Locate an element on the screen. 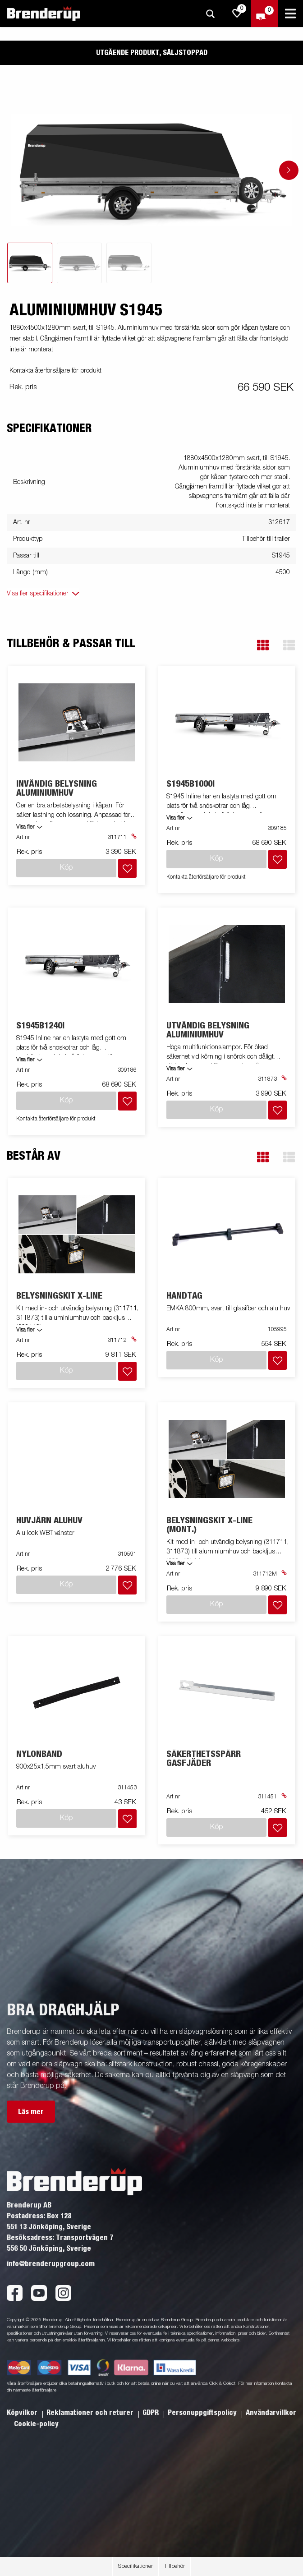  [Kassa] is located at coordinates (264, 13).